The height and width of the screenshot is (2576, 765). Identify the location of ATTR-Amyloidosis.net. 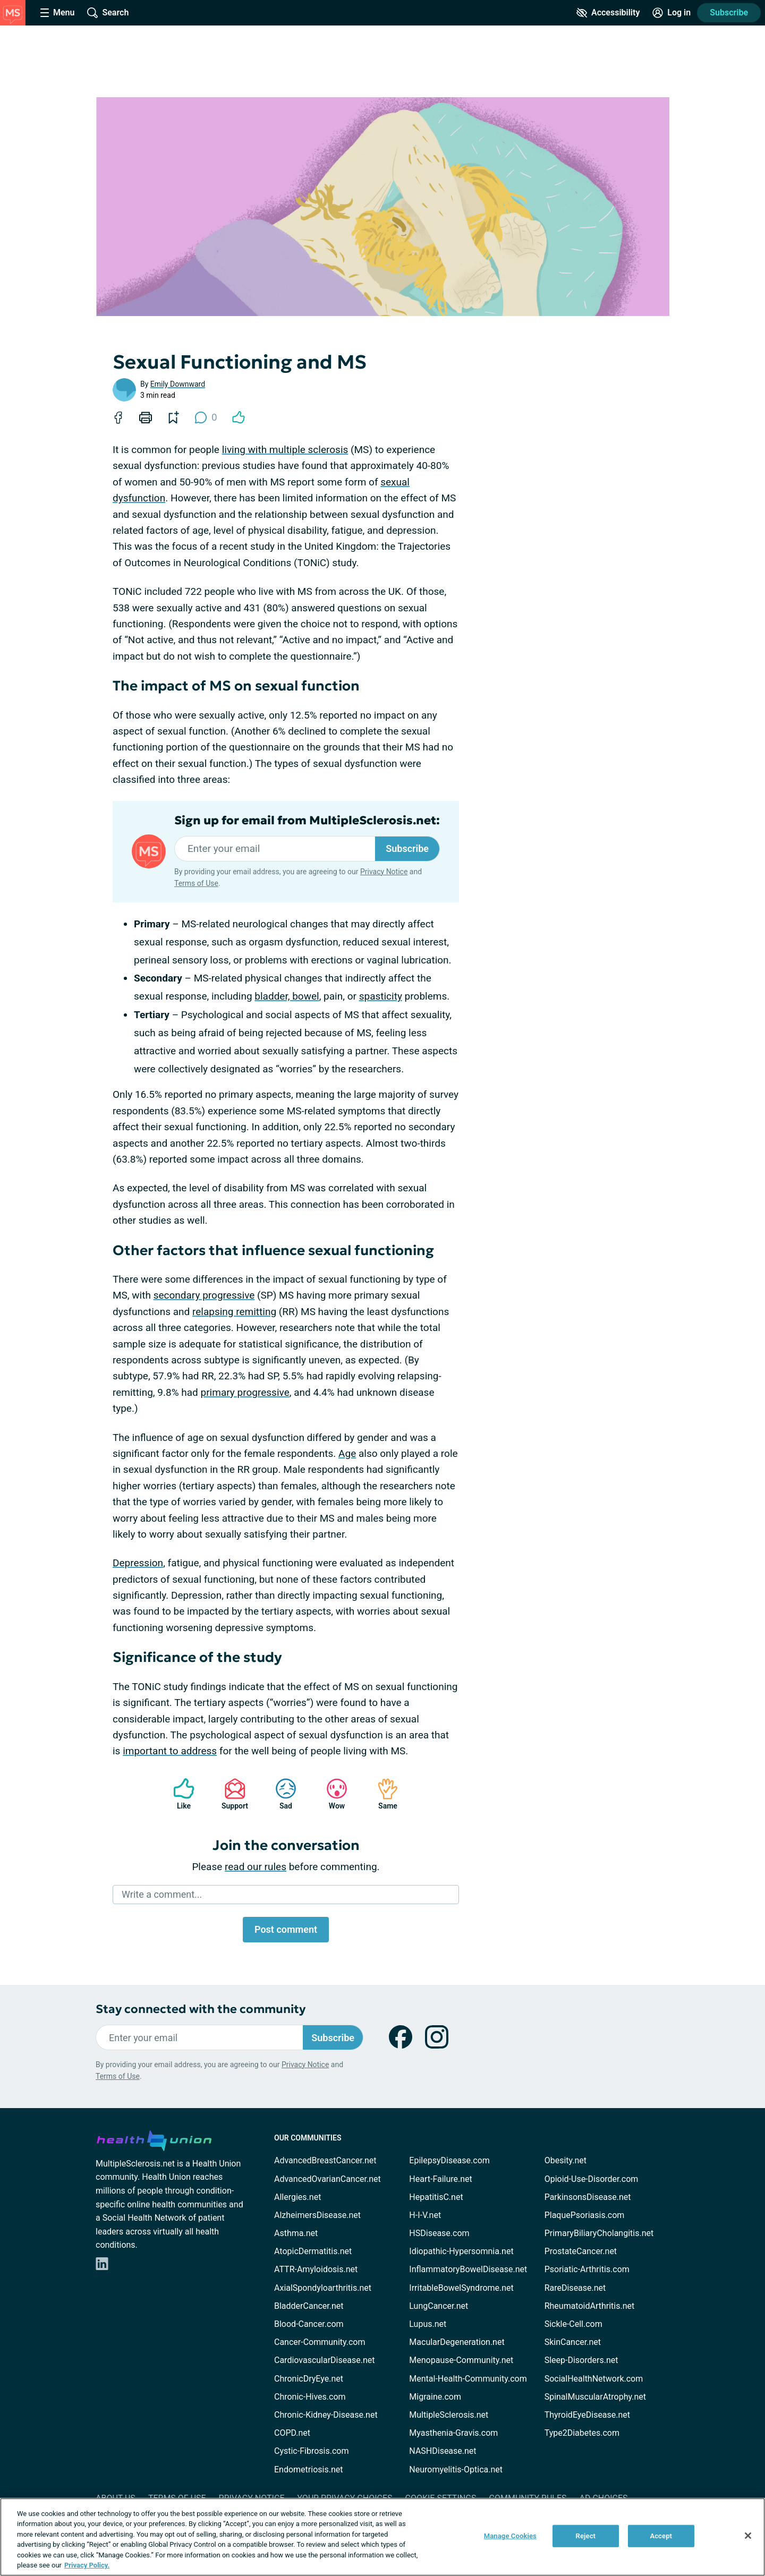
(316, 2269).